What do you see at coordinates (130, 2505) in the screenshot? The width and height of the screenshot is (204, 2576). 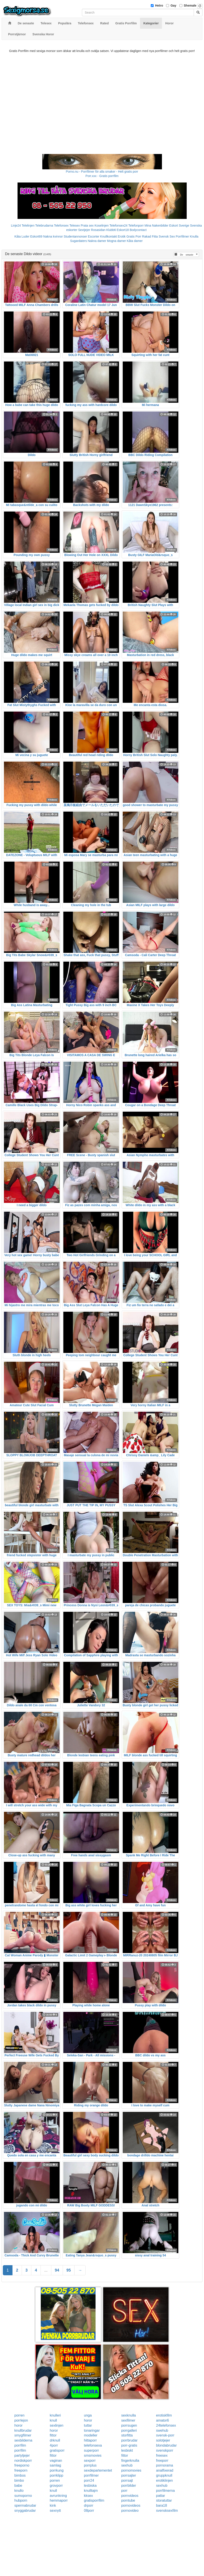 I see `pornovideos` at bounding box center [130, 2505].